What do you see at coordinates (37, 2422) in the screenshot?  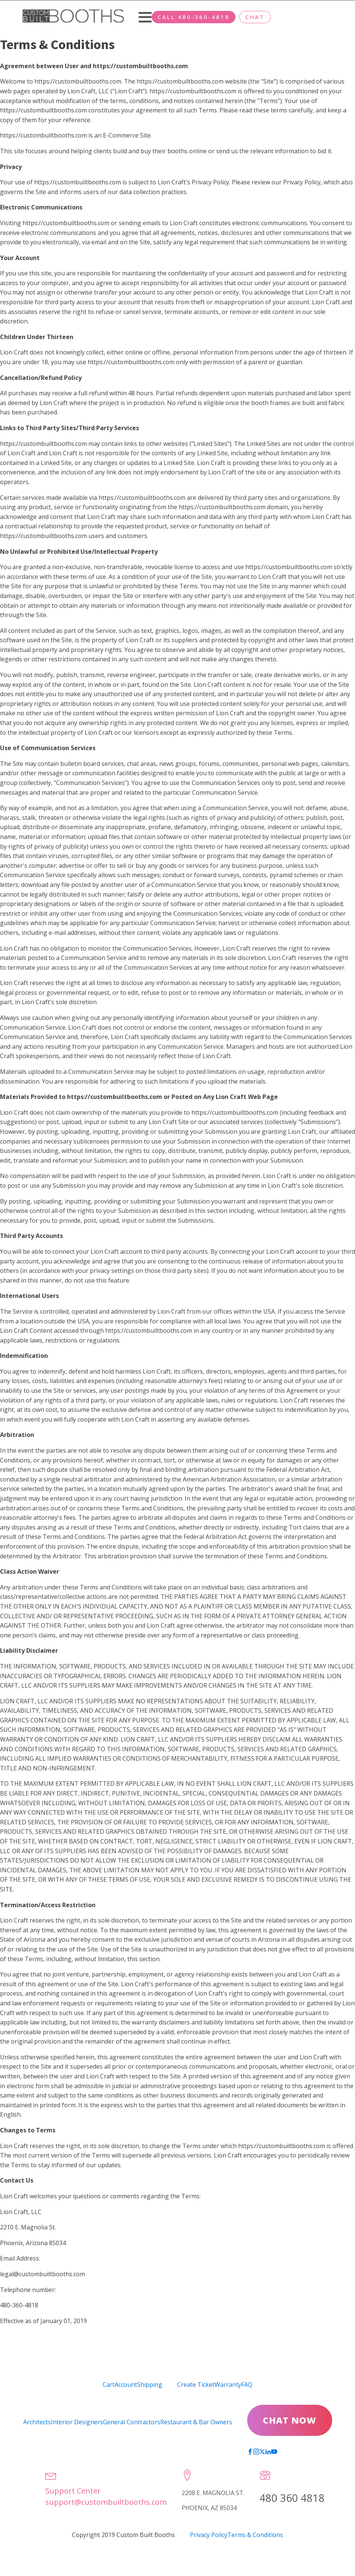 I see `Architects` at bounding box center [37, 2422].